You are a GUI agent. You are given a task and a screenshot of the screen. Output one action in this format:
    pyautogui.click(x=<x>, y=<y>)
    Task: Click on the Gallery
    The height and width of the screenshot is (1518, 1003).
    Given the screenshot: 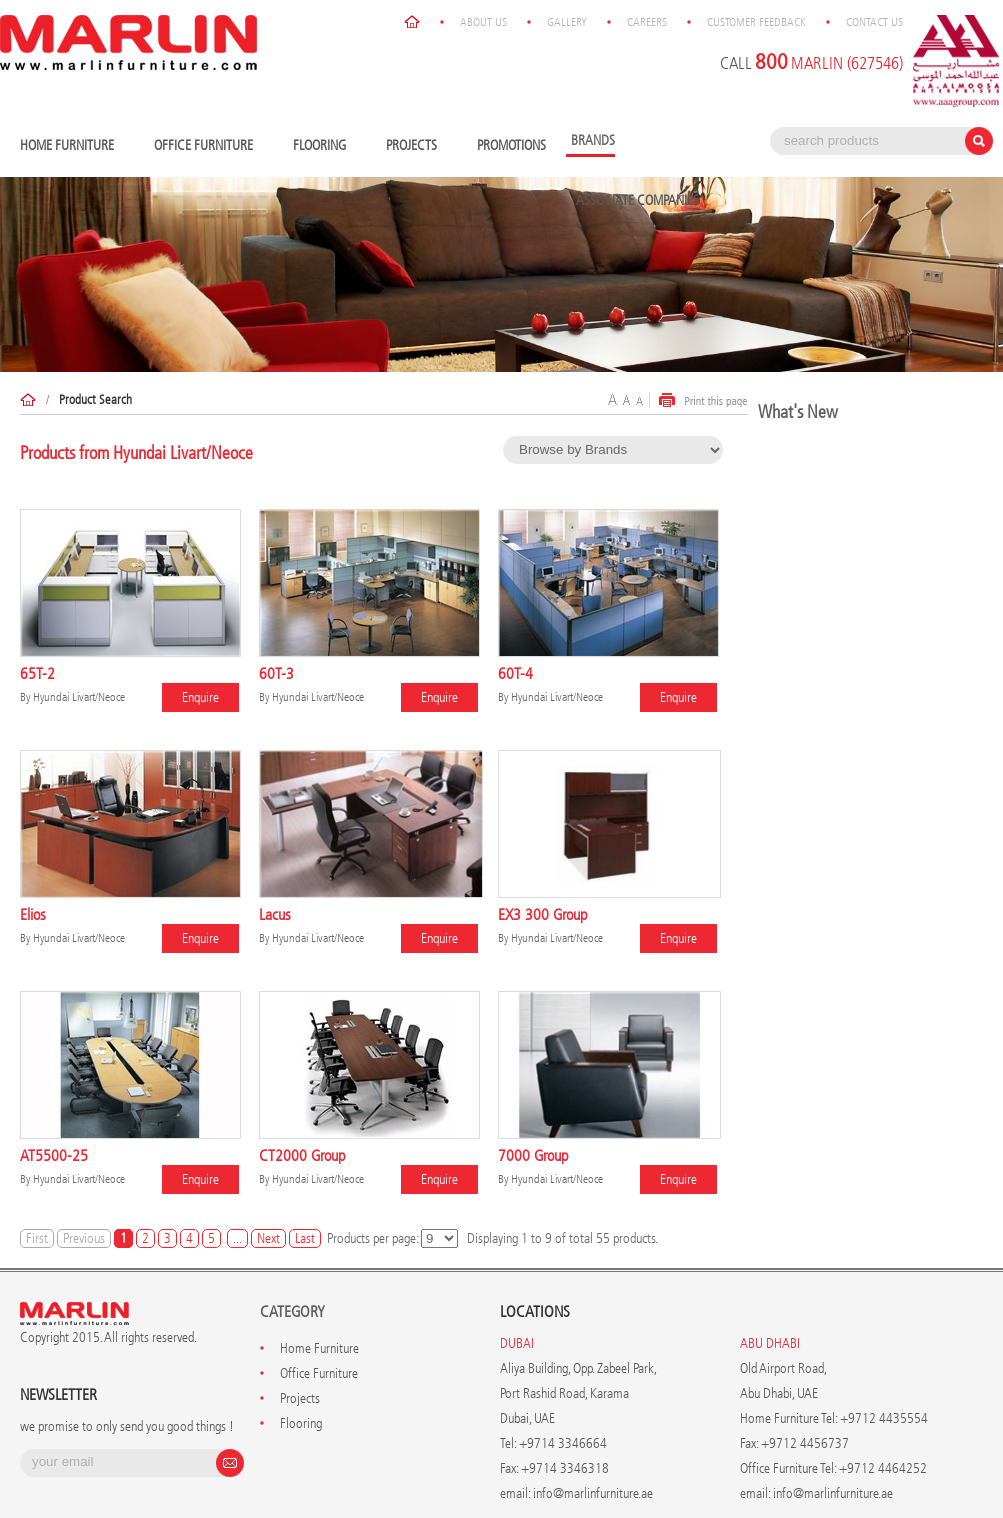 What is the action you would take?
    pyautogui.click(x=567, y=22)
    